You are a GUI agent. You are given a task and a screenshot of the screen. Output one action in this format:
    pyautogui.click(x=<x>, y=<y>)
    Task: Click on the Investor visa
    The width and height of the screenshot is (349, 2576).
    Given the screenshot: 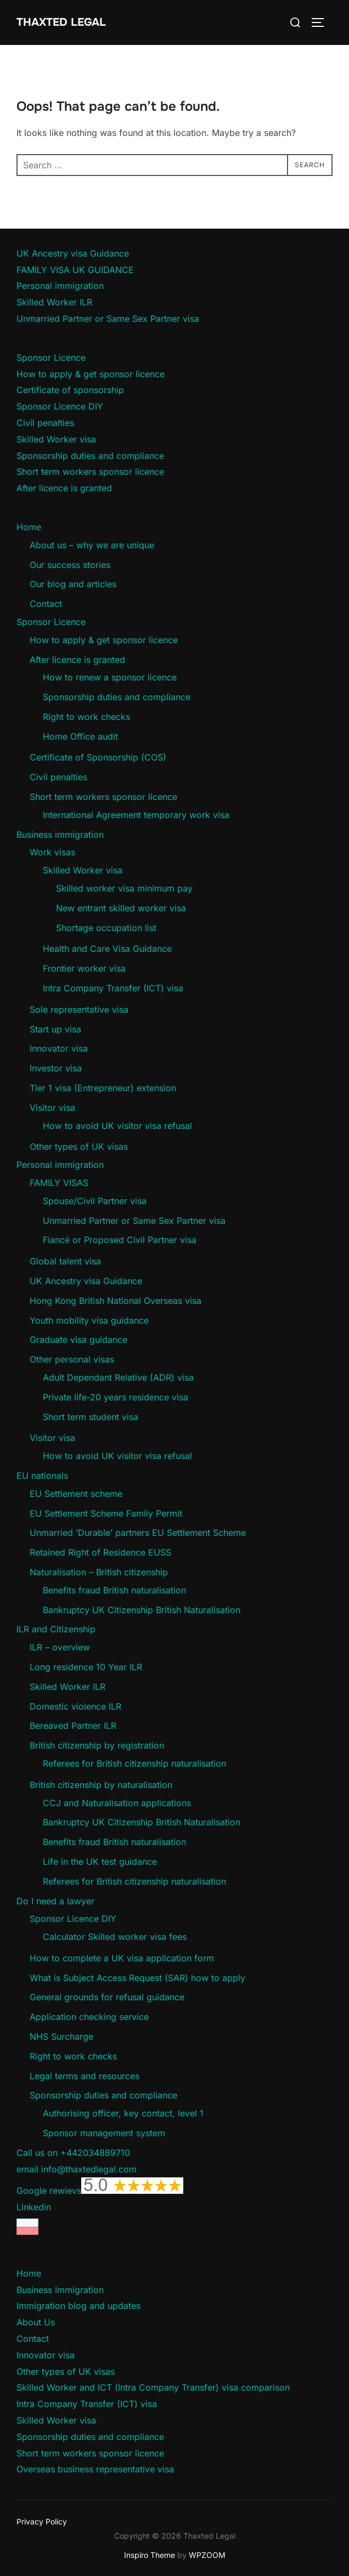 What is the action you would take?
    pyautogui.click(x=56, y=1068)
    